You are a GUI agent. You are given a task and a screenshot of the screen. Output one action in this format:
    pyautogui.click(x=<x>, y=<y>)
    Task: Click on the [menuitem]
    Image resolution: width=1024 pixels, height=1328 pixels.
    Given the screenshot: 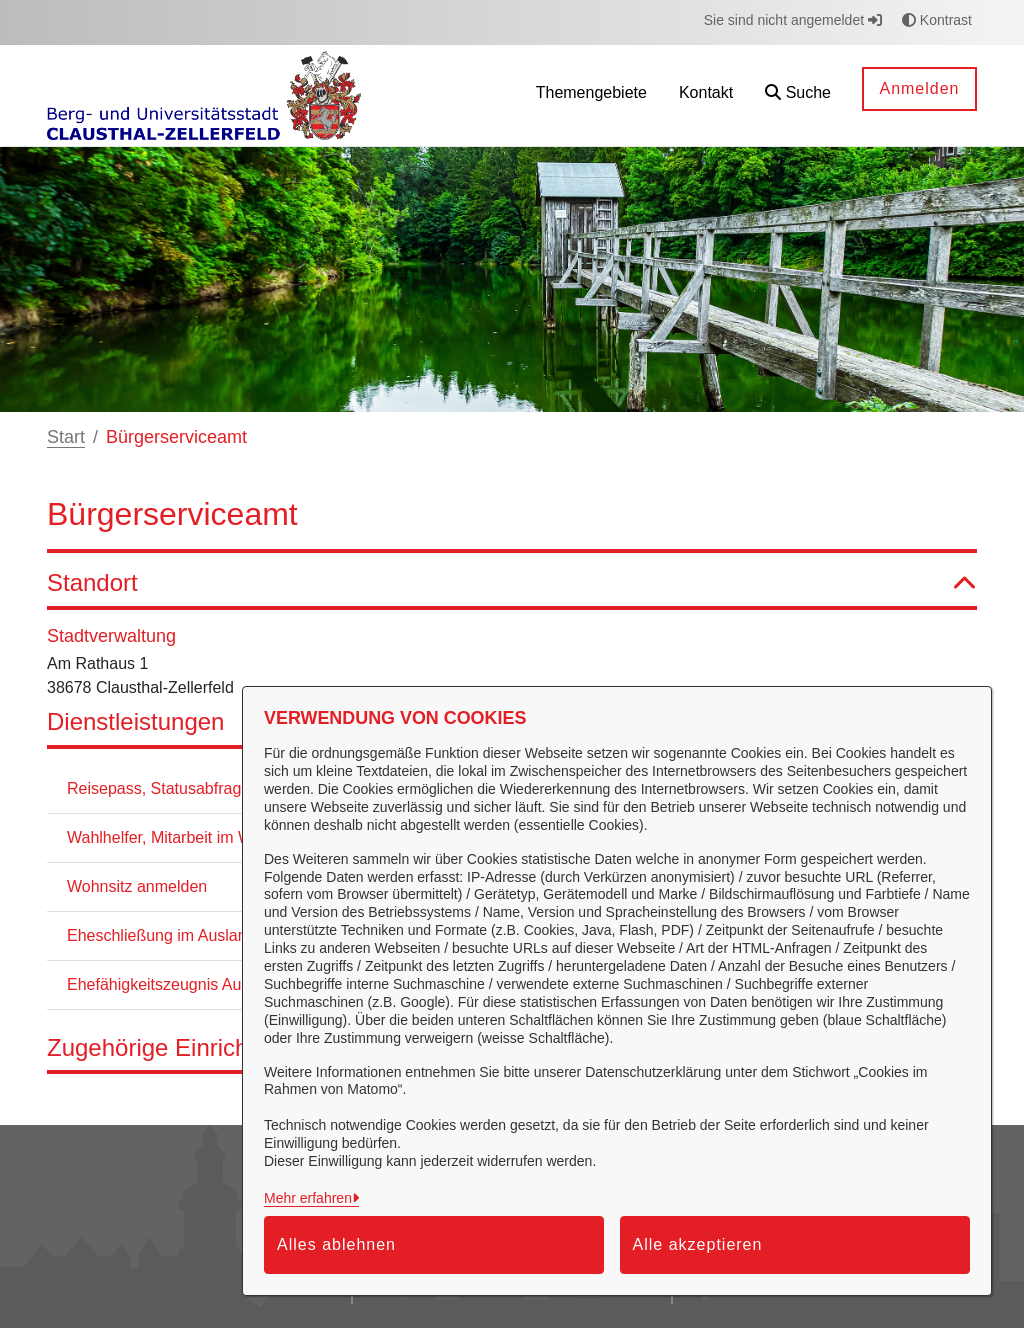 What is the action you would take?
    pyautogui.click(x=591, y=95)
    